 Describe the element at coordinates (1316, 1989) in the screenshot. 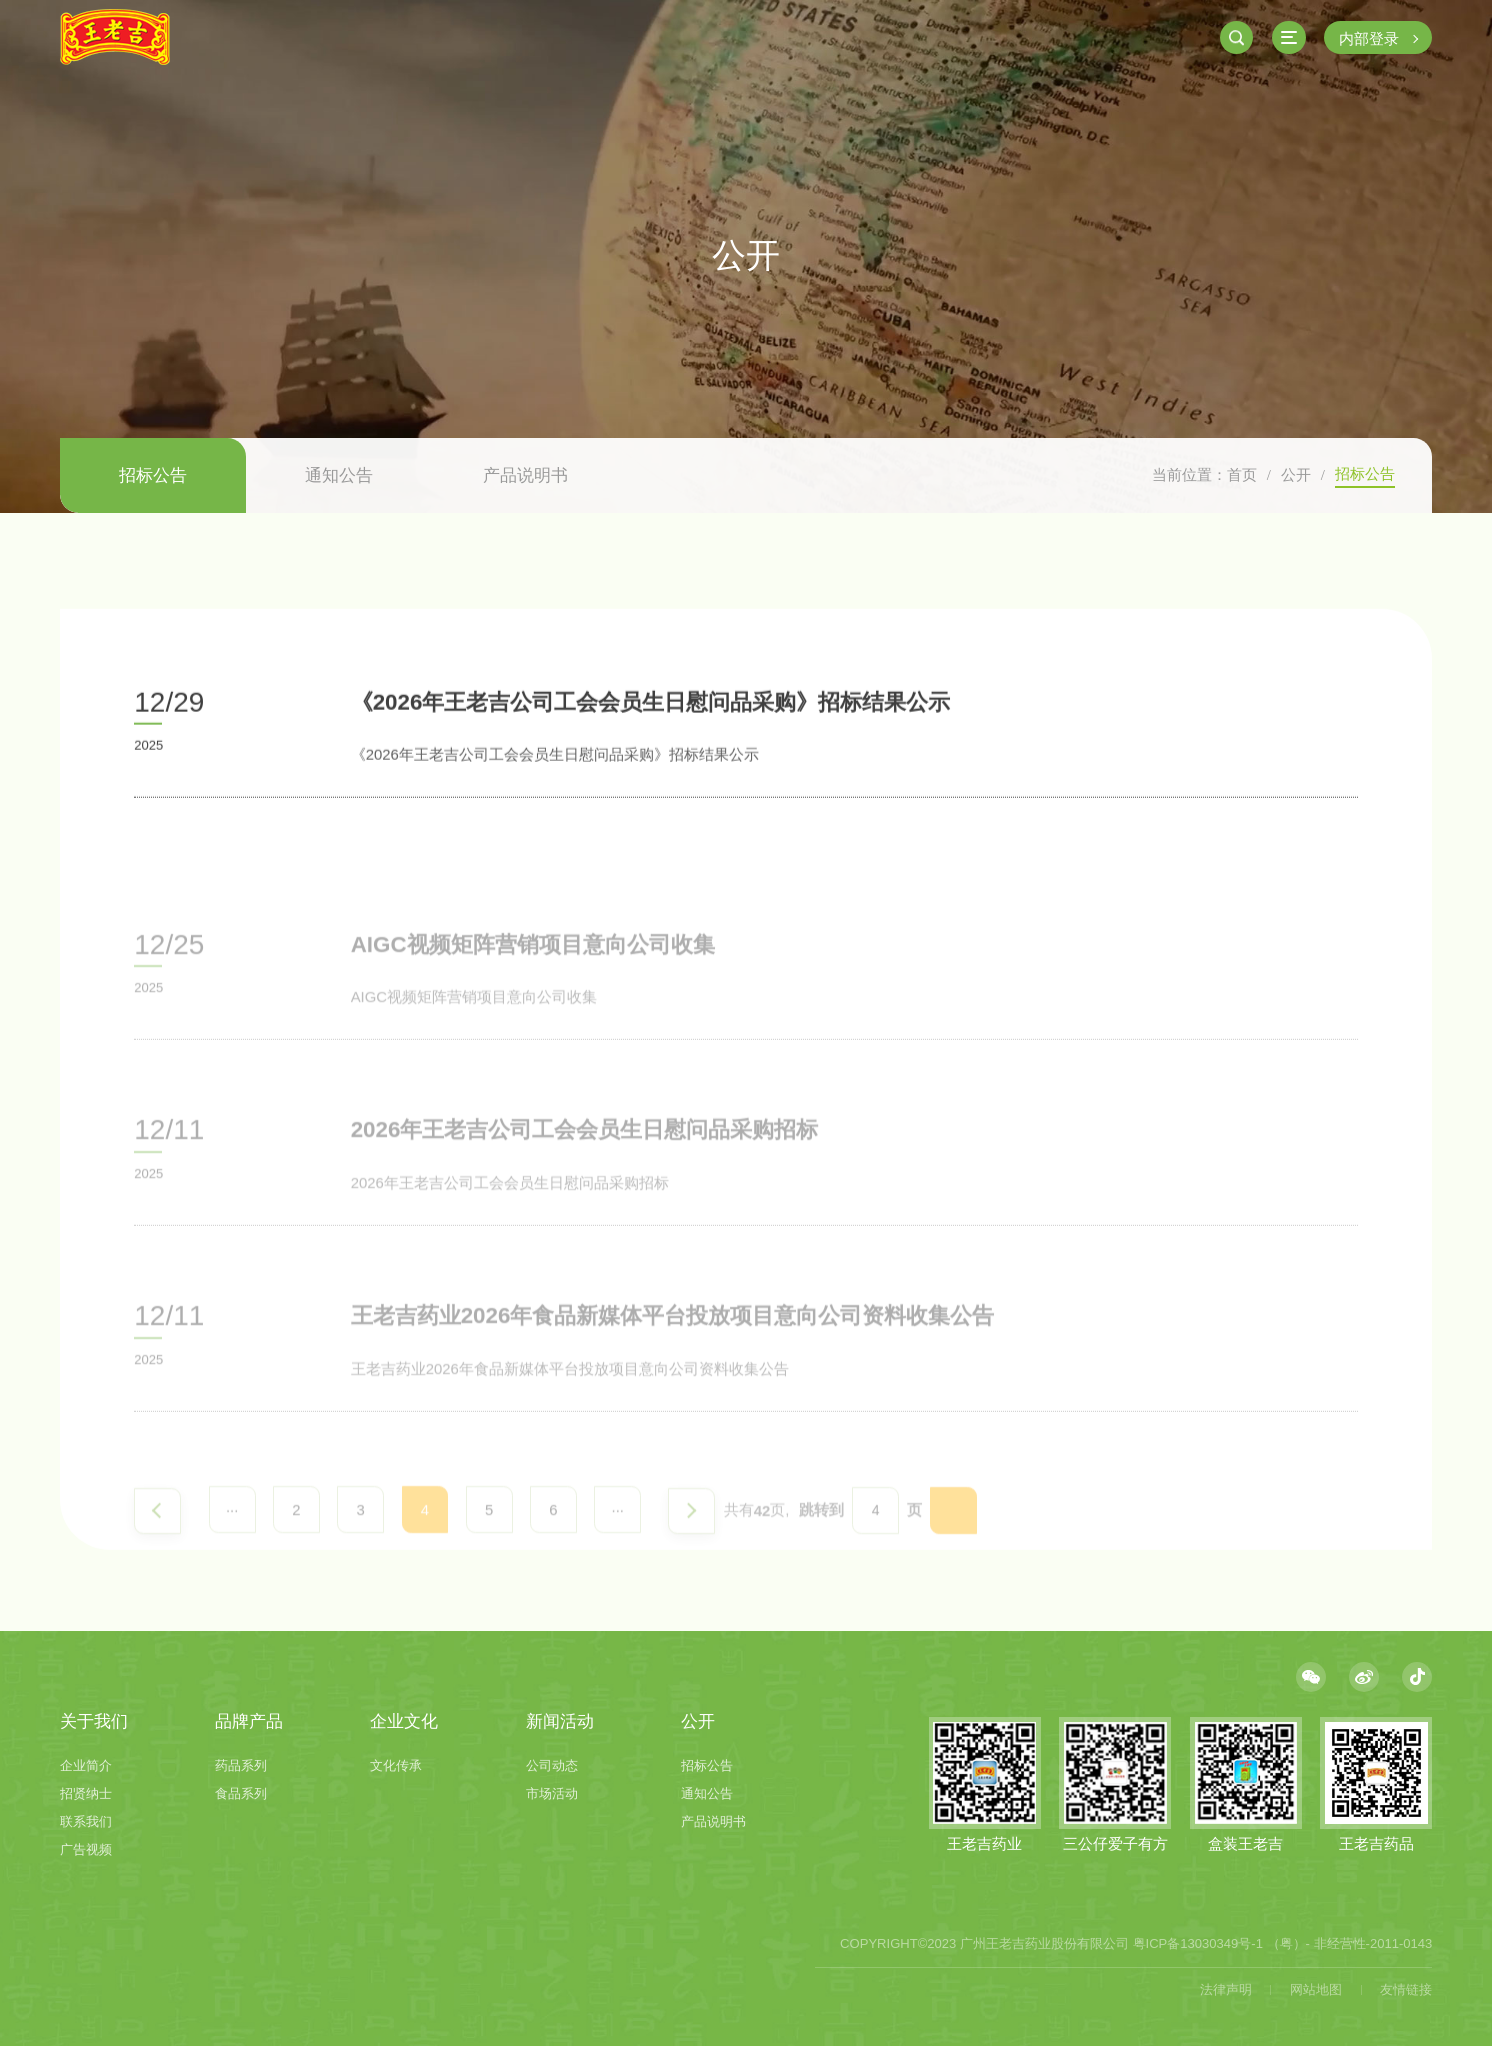

I see `网站地图` at that location.